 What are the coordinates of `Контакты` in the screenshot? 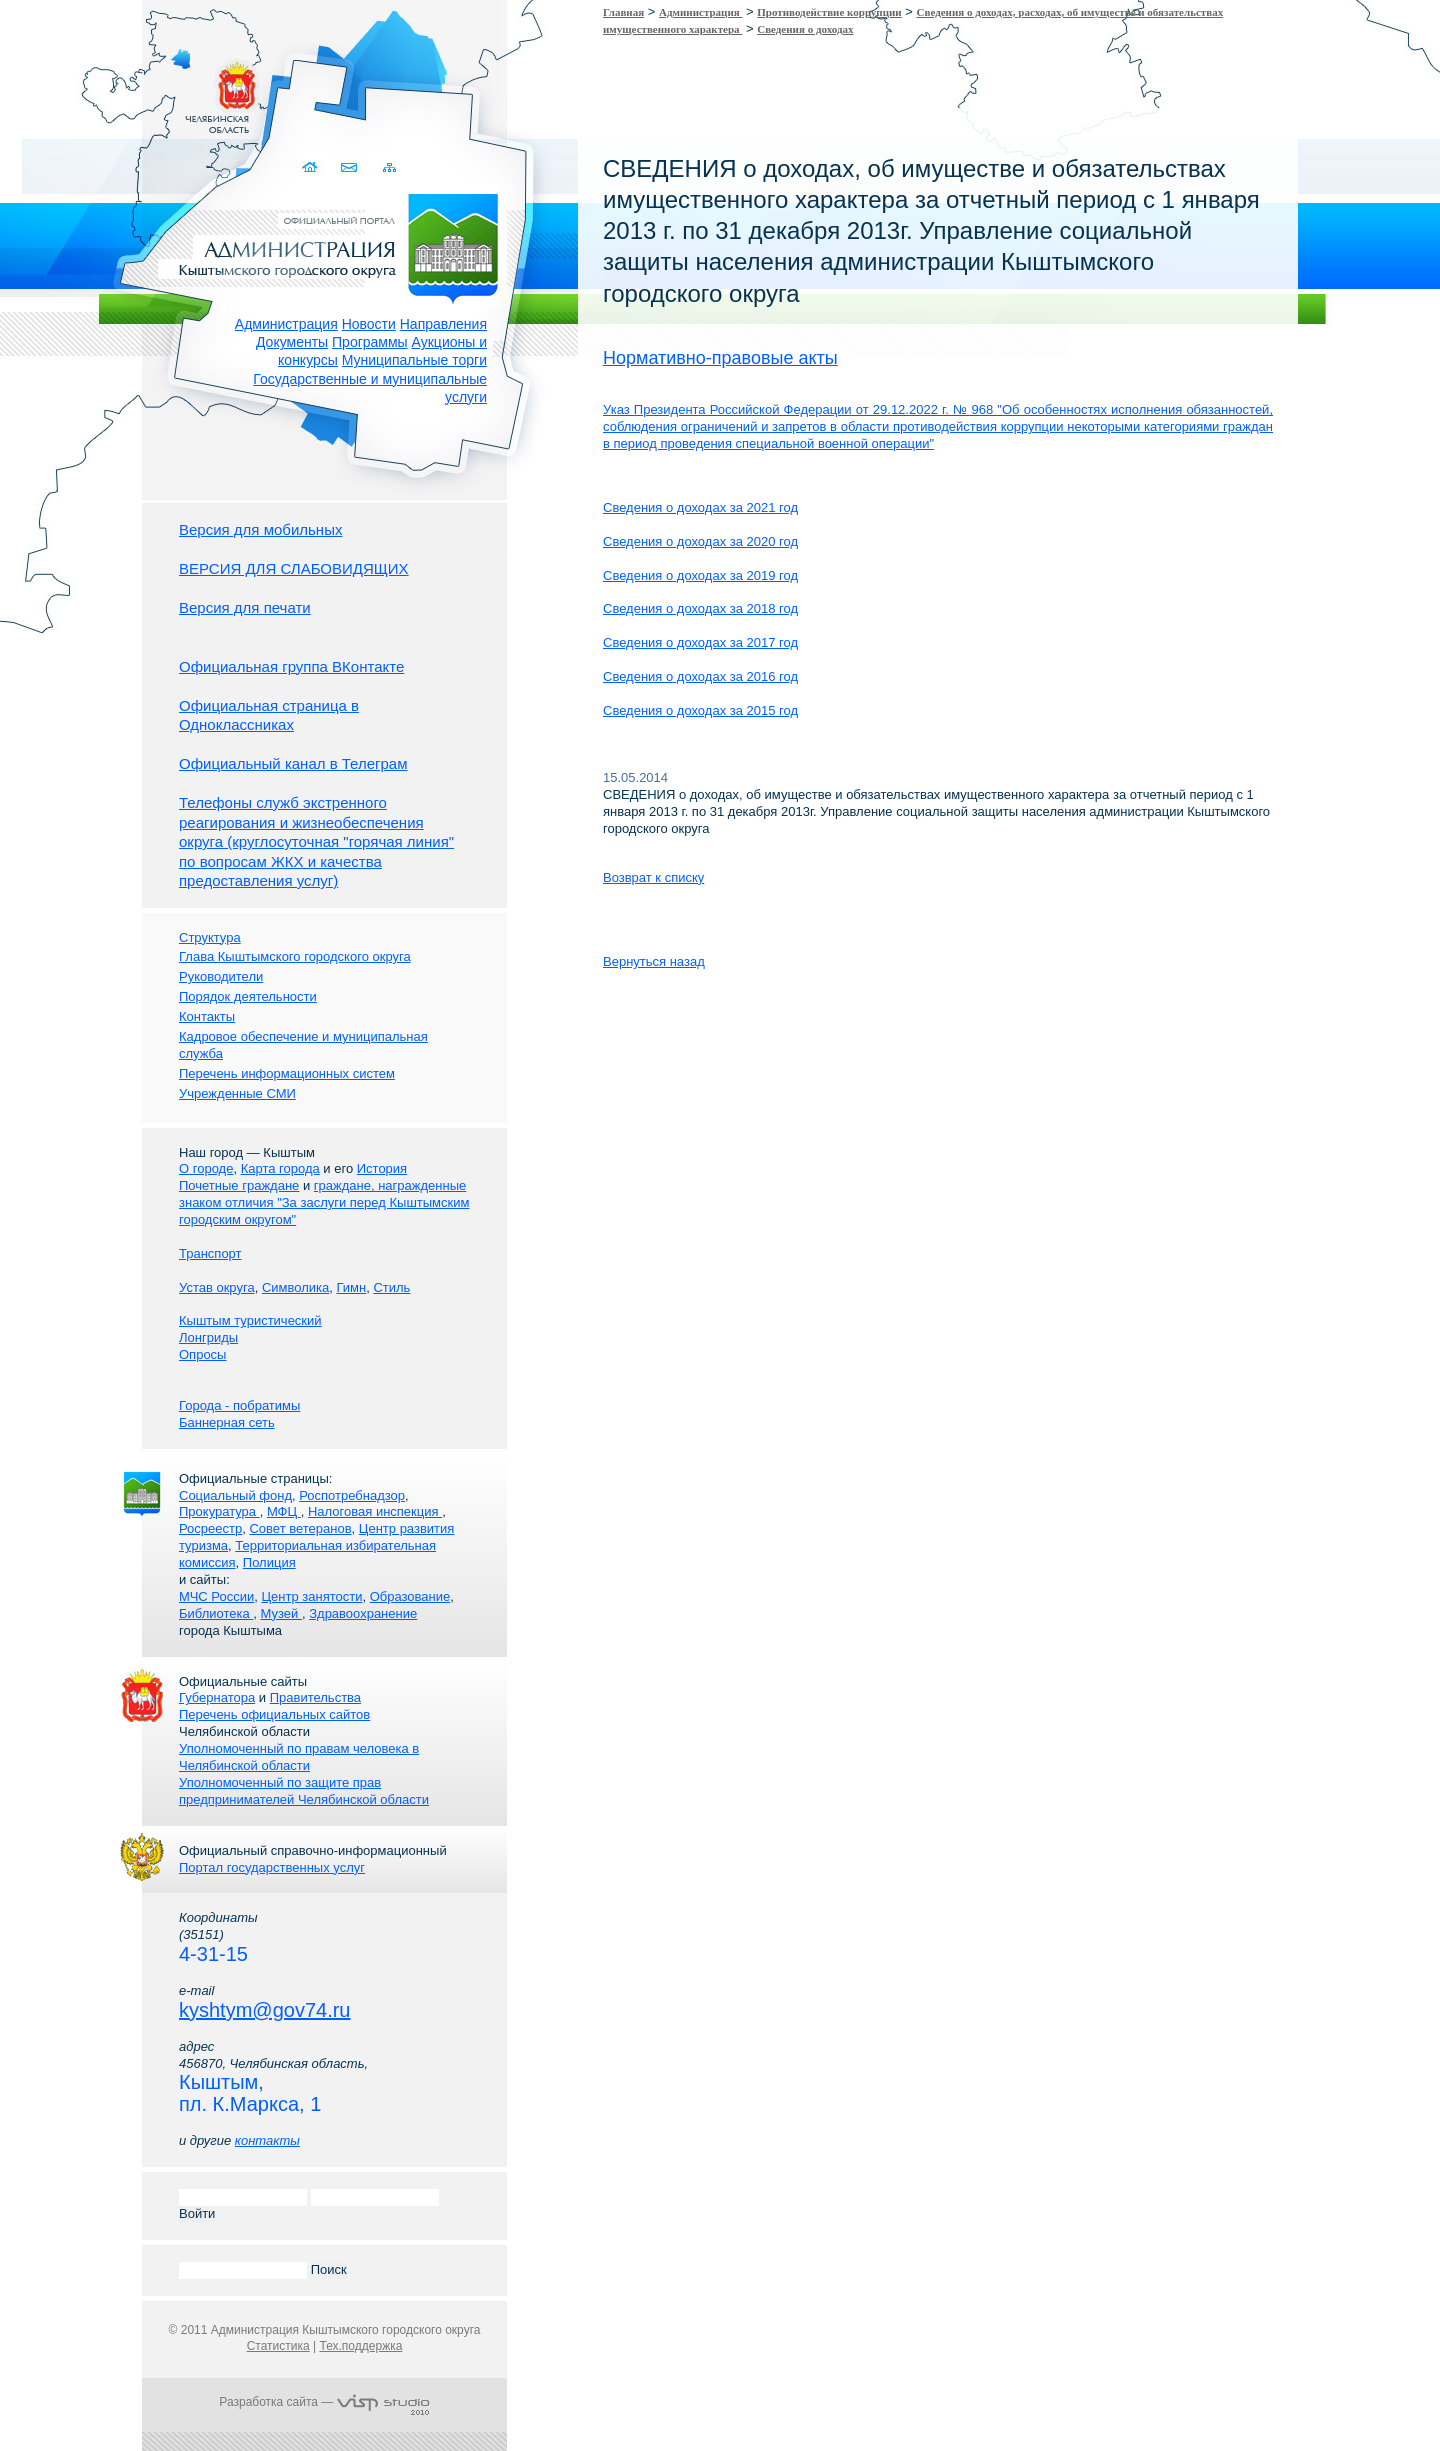 It's located at (207, 1016).